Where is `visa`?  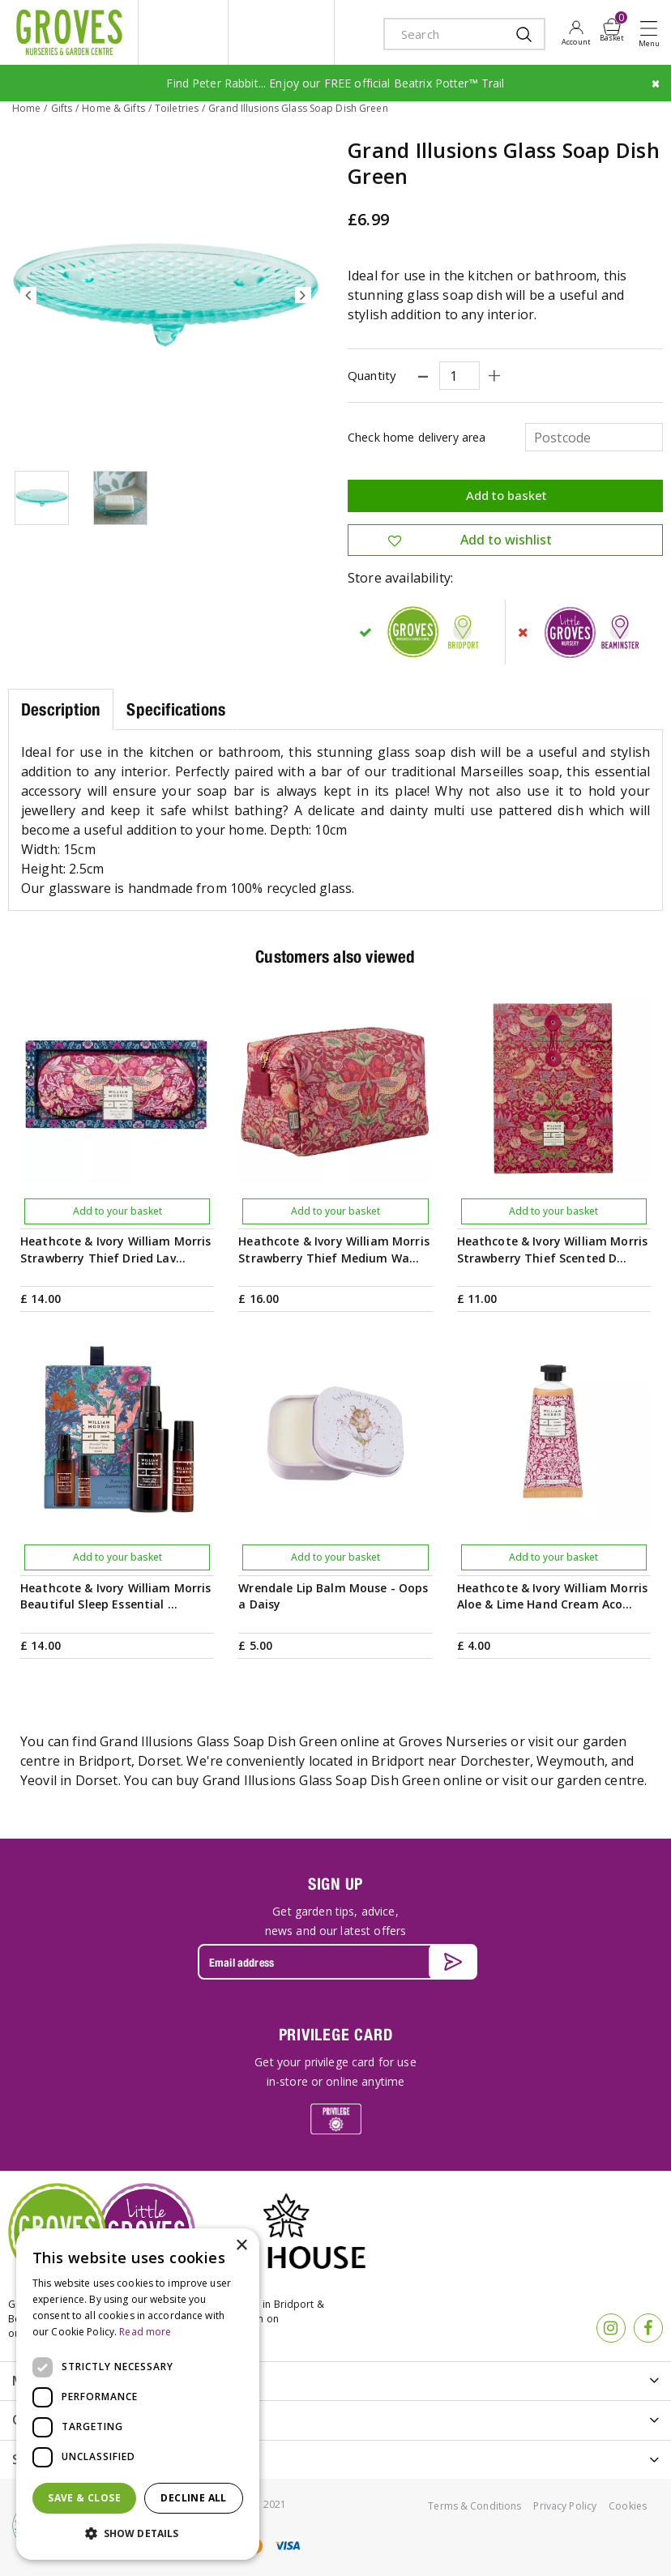 visa is located at coordinates (287, 2545).